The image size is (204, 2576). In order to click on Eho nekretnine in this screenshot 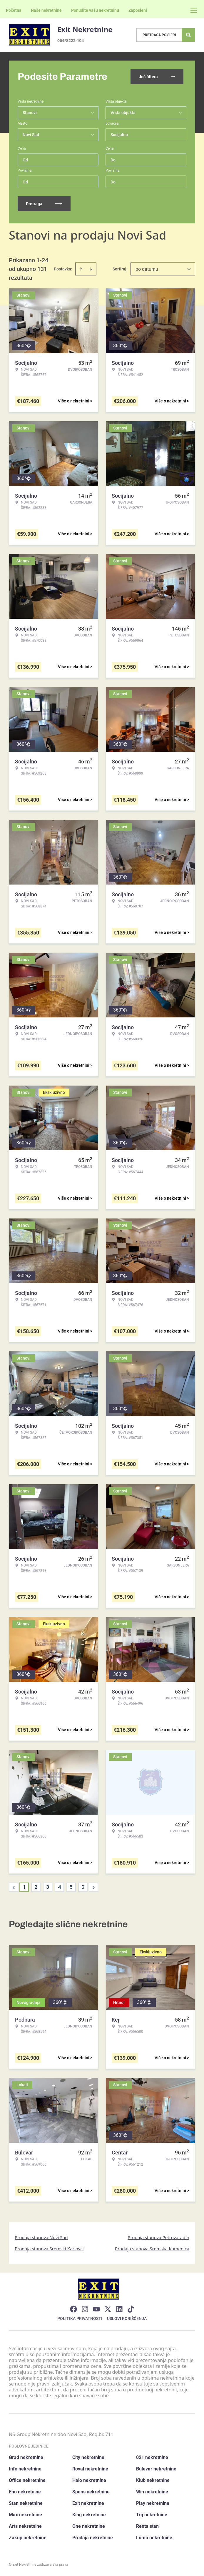, I will do `click(25, 2492)`.